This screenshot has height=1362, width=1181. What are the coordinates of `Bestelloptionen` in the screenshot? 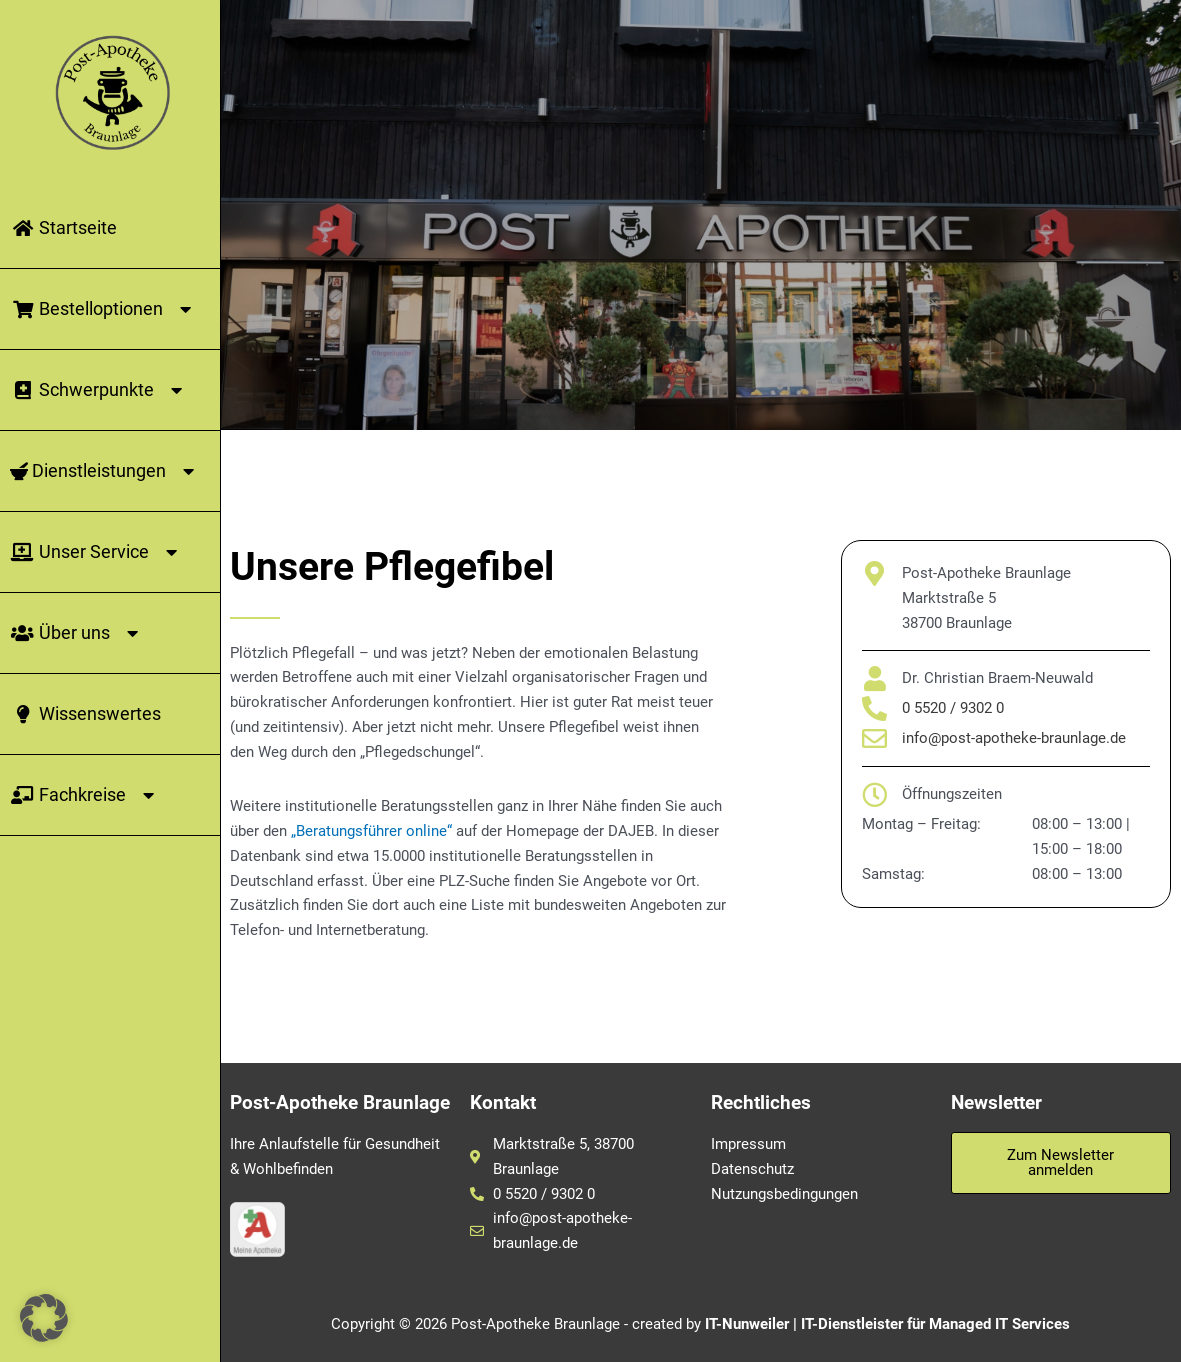 It's located at (104, 309).